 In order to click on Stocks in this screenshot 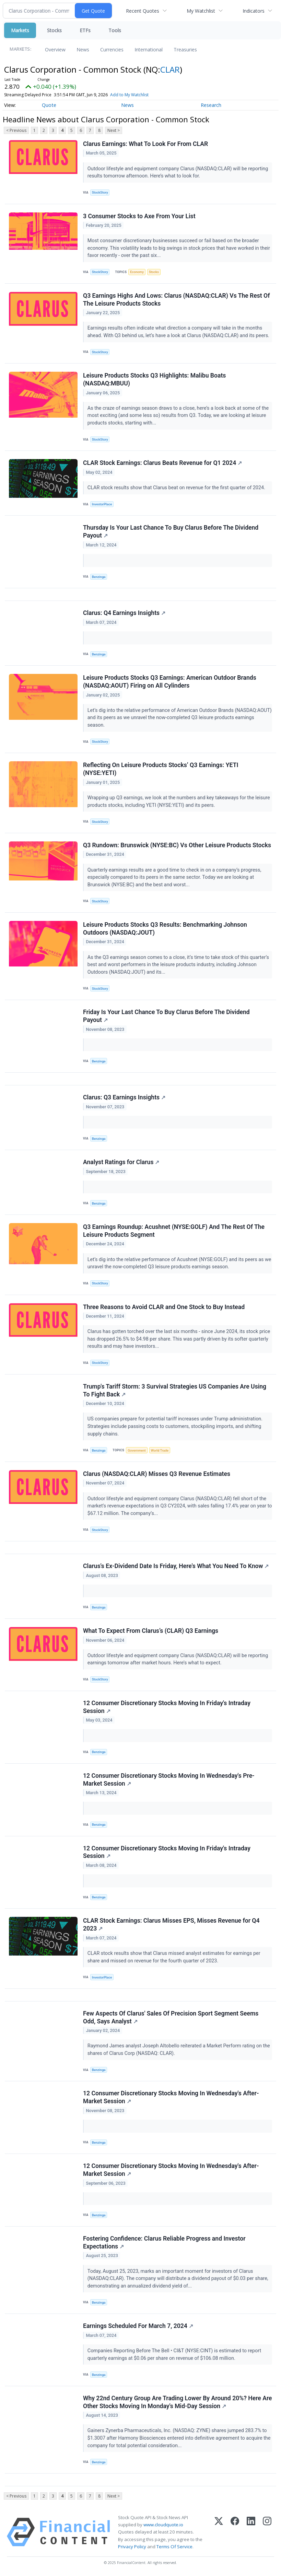, I will do `click(54, 30)`.